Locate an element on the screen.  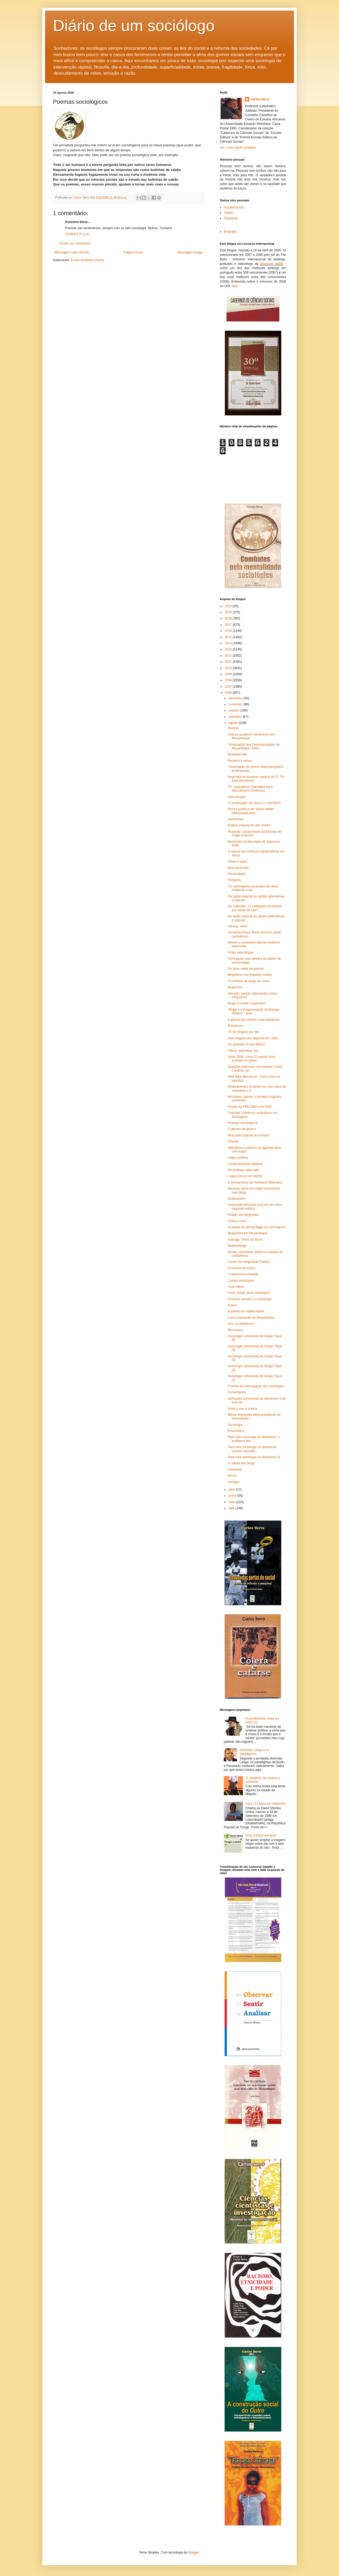
Burocracia is located at coordinates (235, 1330).